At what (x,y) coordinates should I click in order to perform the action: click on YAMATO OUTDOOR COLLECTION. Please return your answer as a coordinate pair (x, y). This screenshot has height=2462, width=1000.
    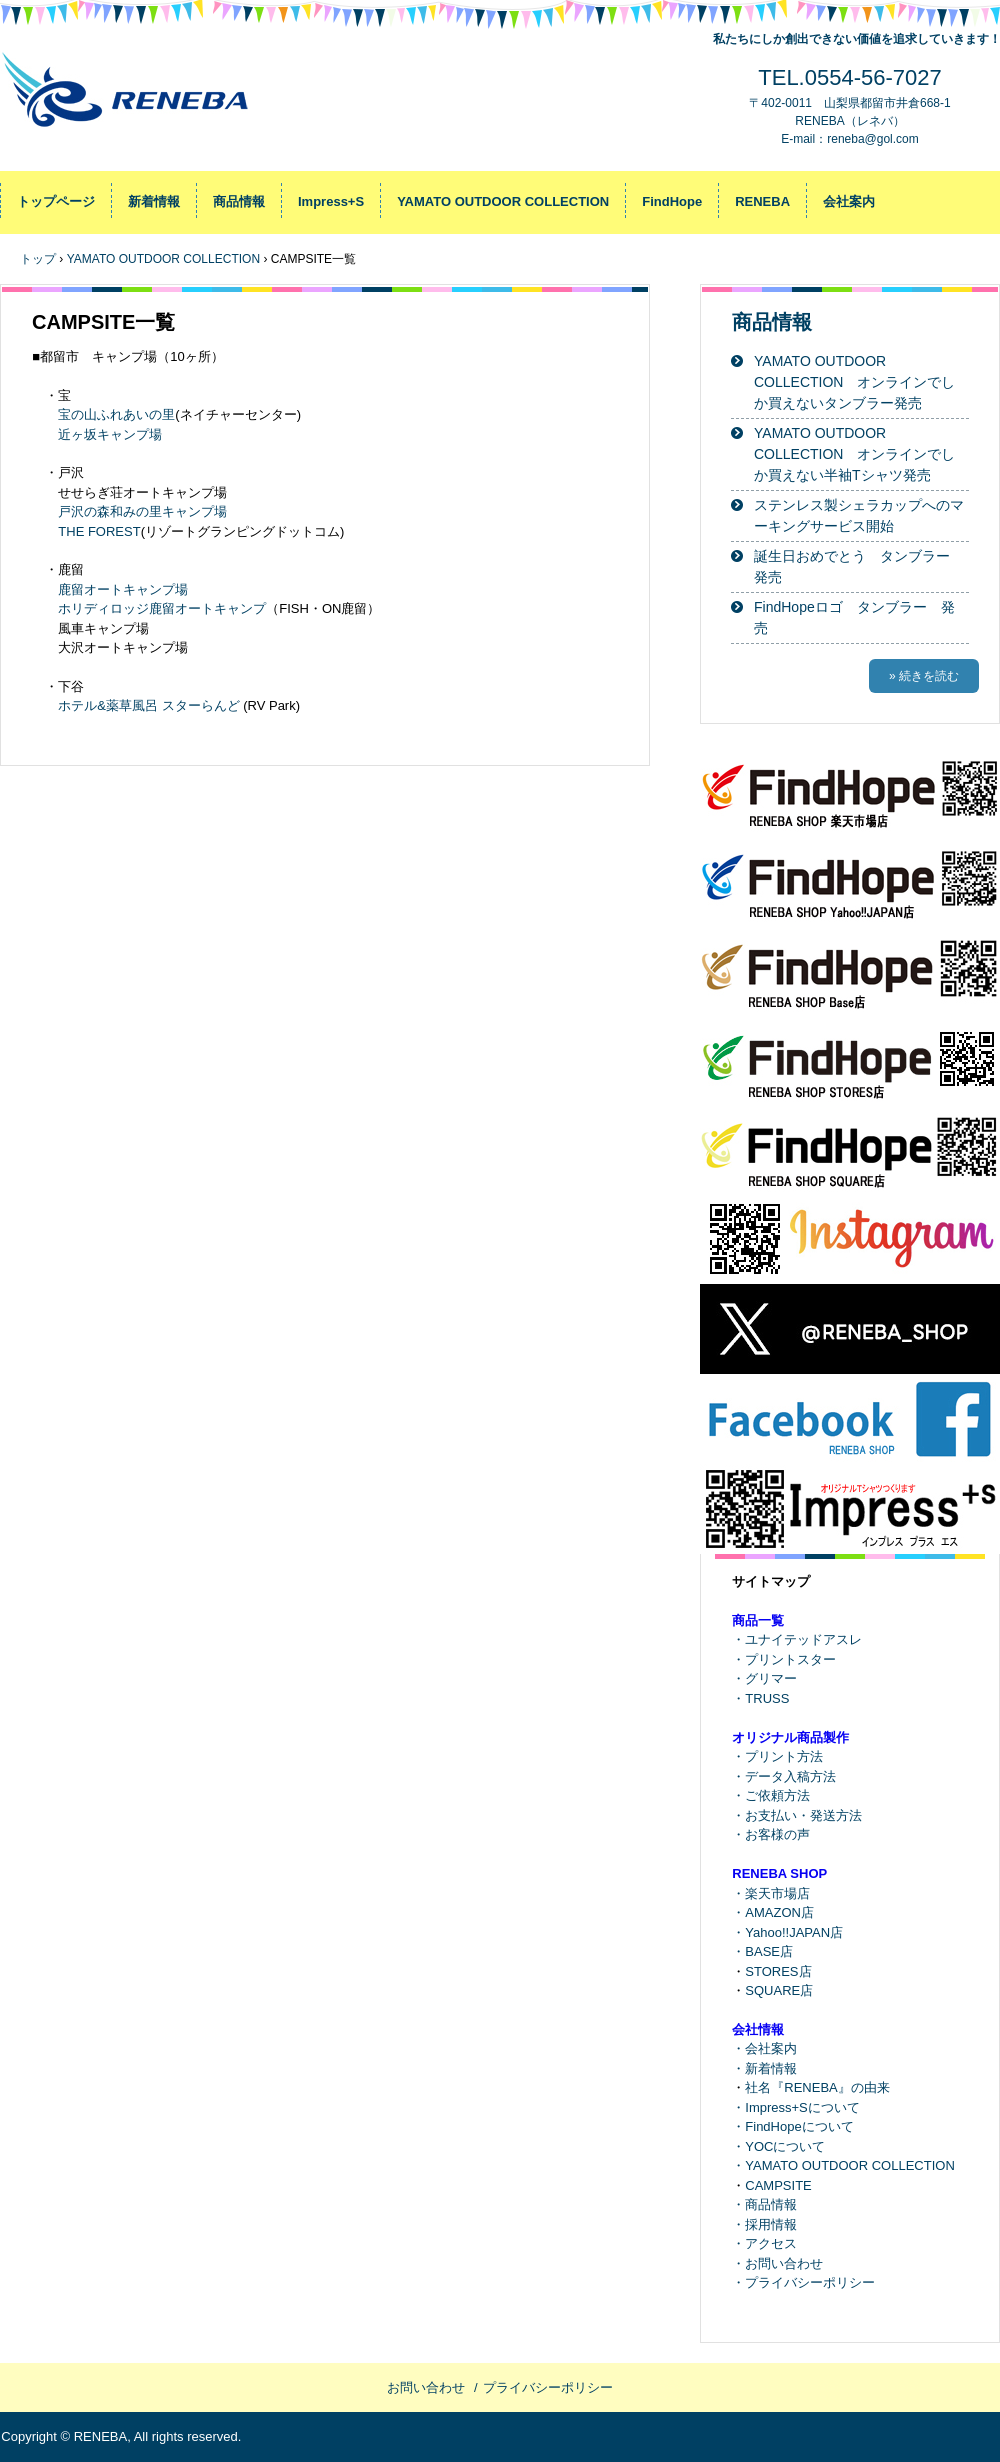
    Looking at the image, I should click on (503, 201).